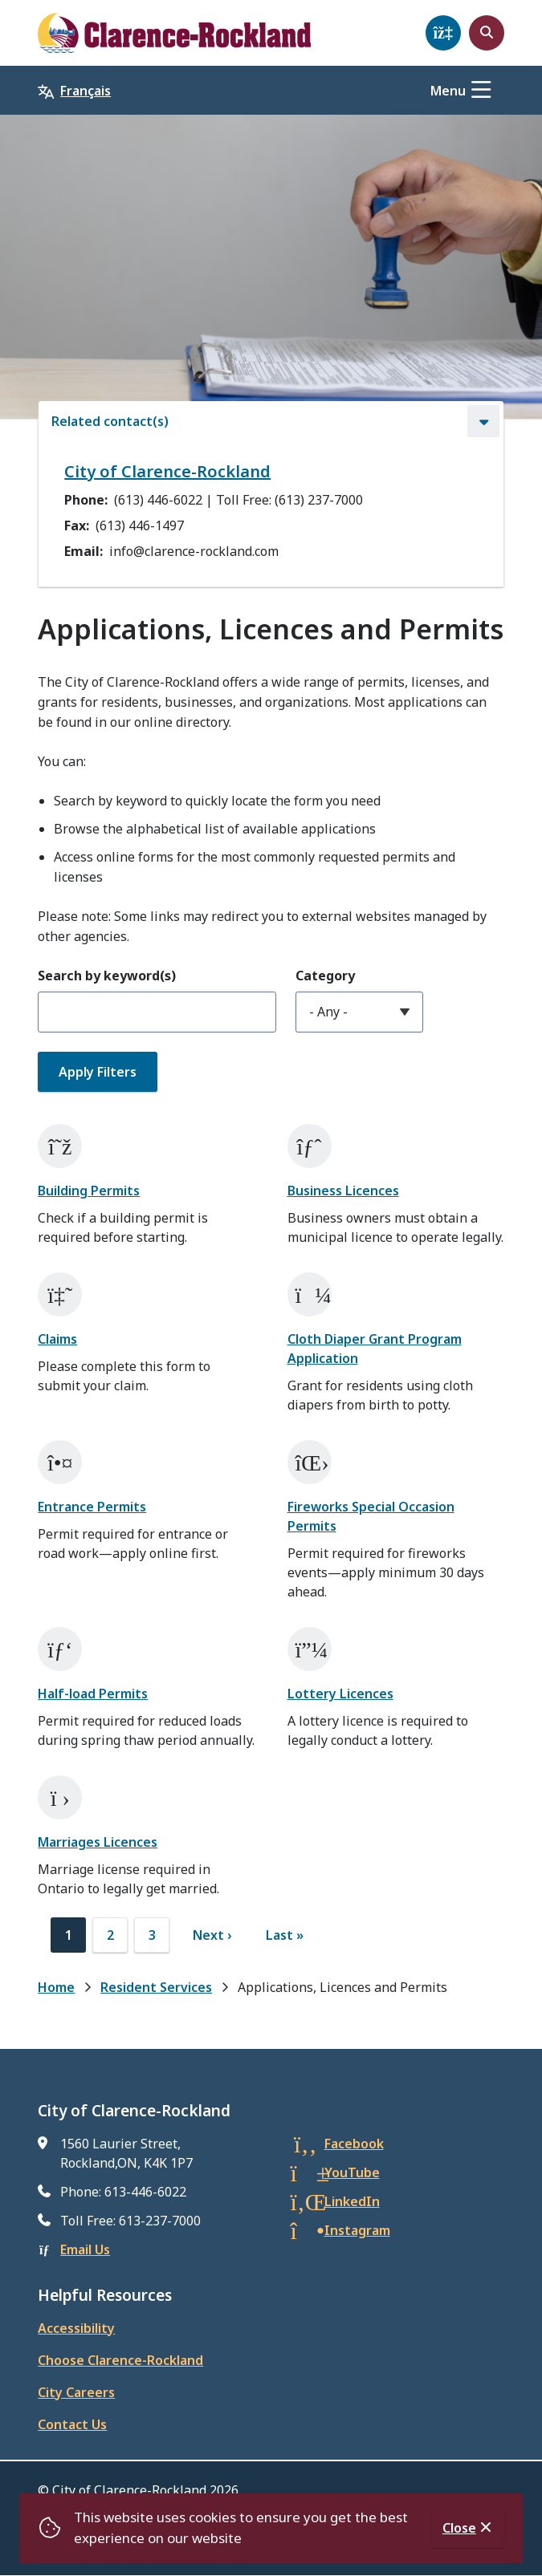 The image size is (542, 2576). Describe the element at coordinates (354, 2143) in the screenshot. I see `Facebook` at that location.